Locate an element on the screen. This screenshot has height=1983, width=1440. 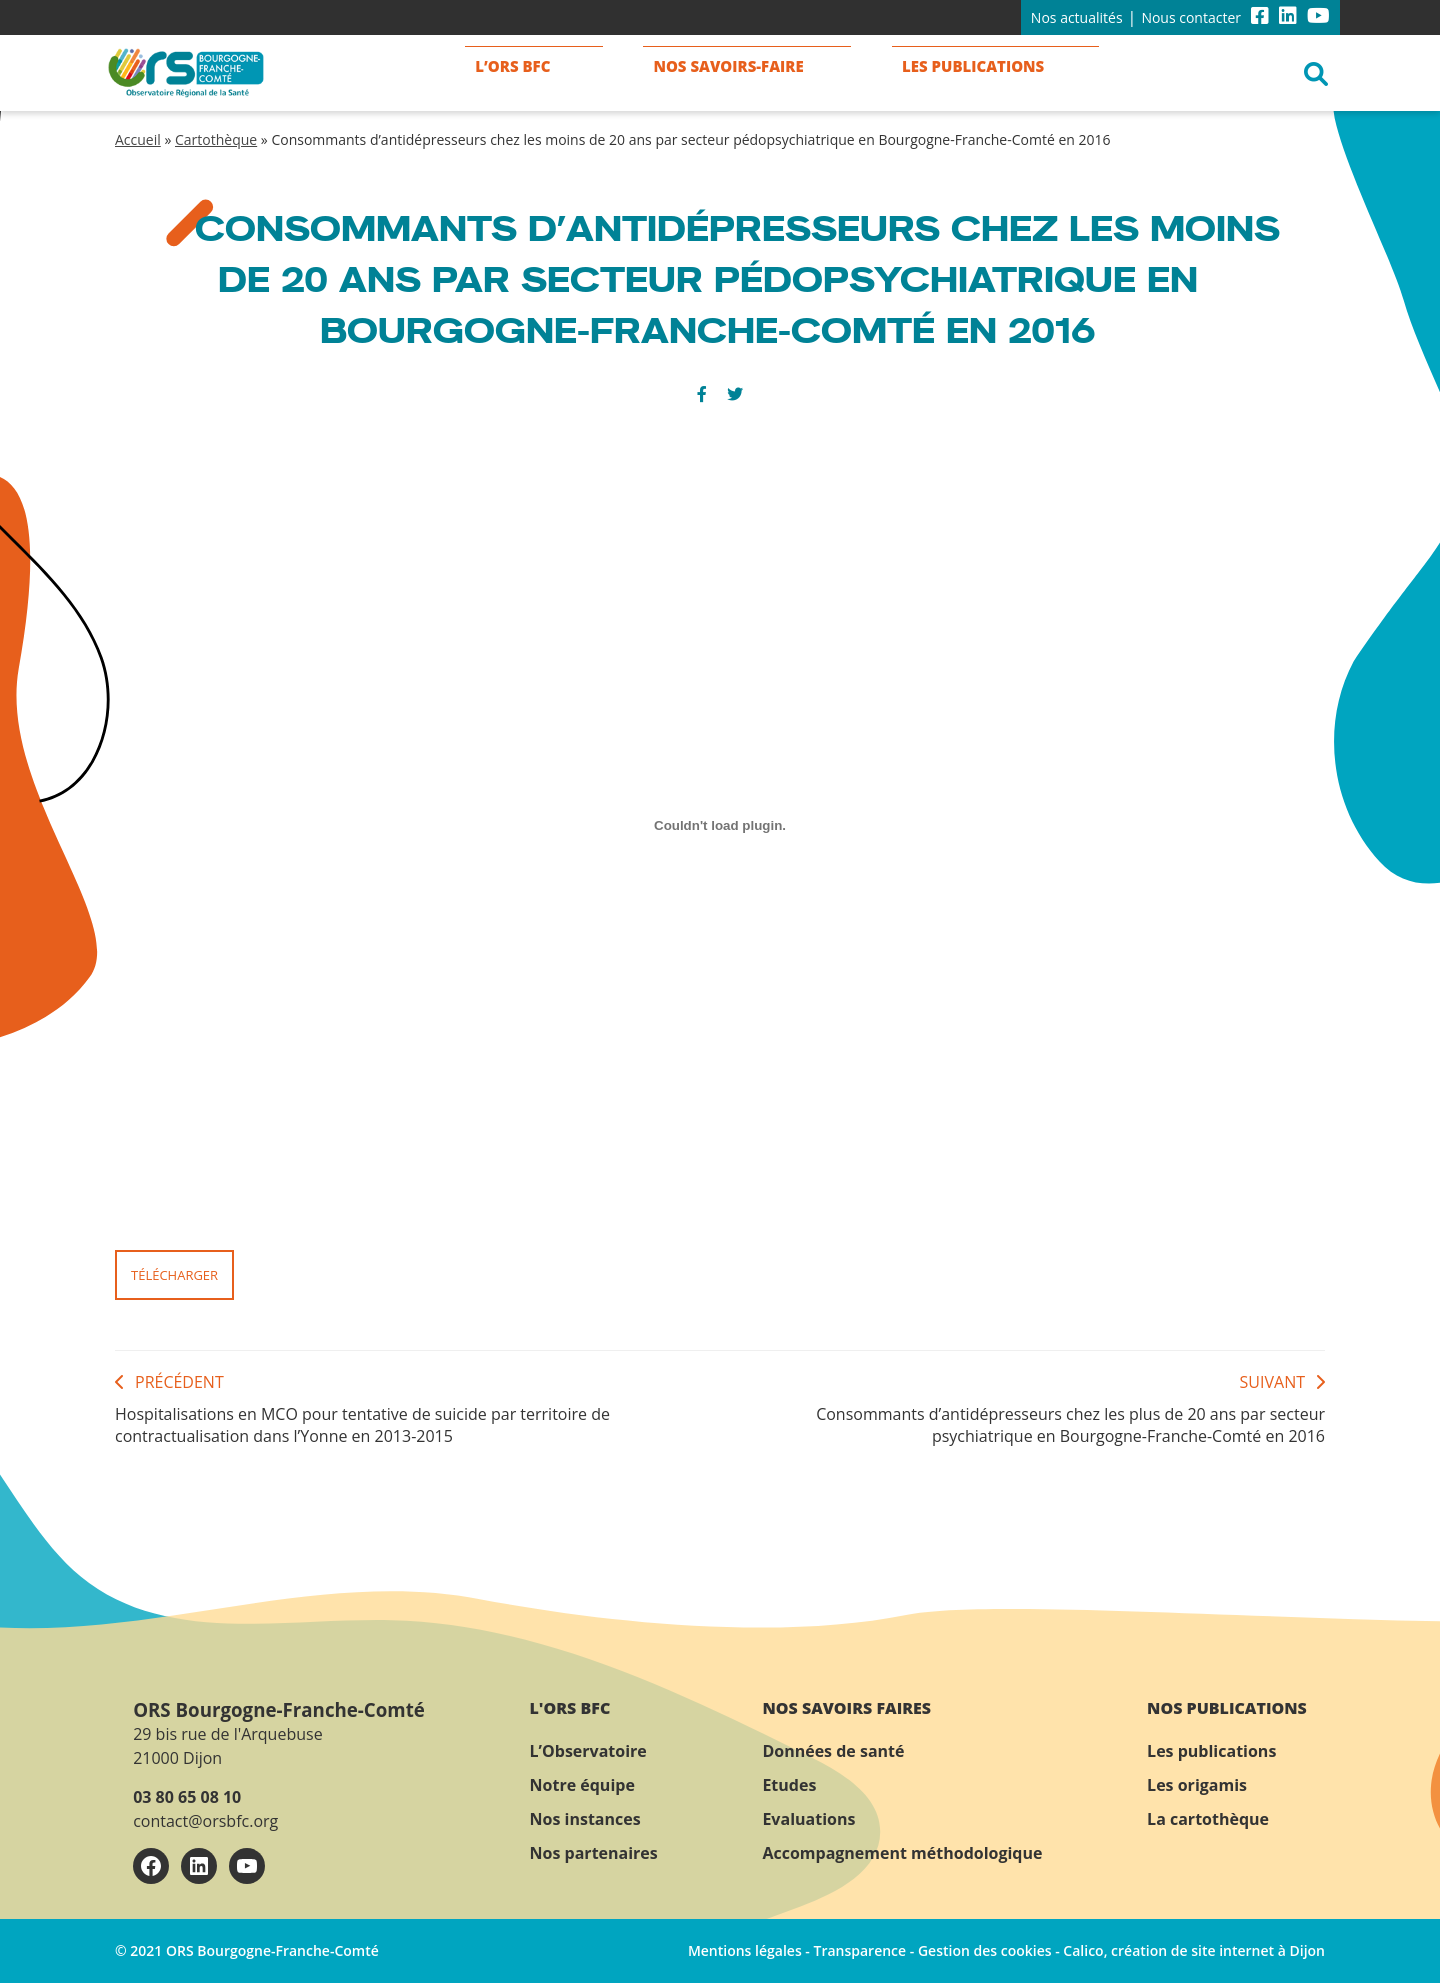
Mentions légales is located at coordinates (745, 1950).